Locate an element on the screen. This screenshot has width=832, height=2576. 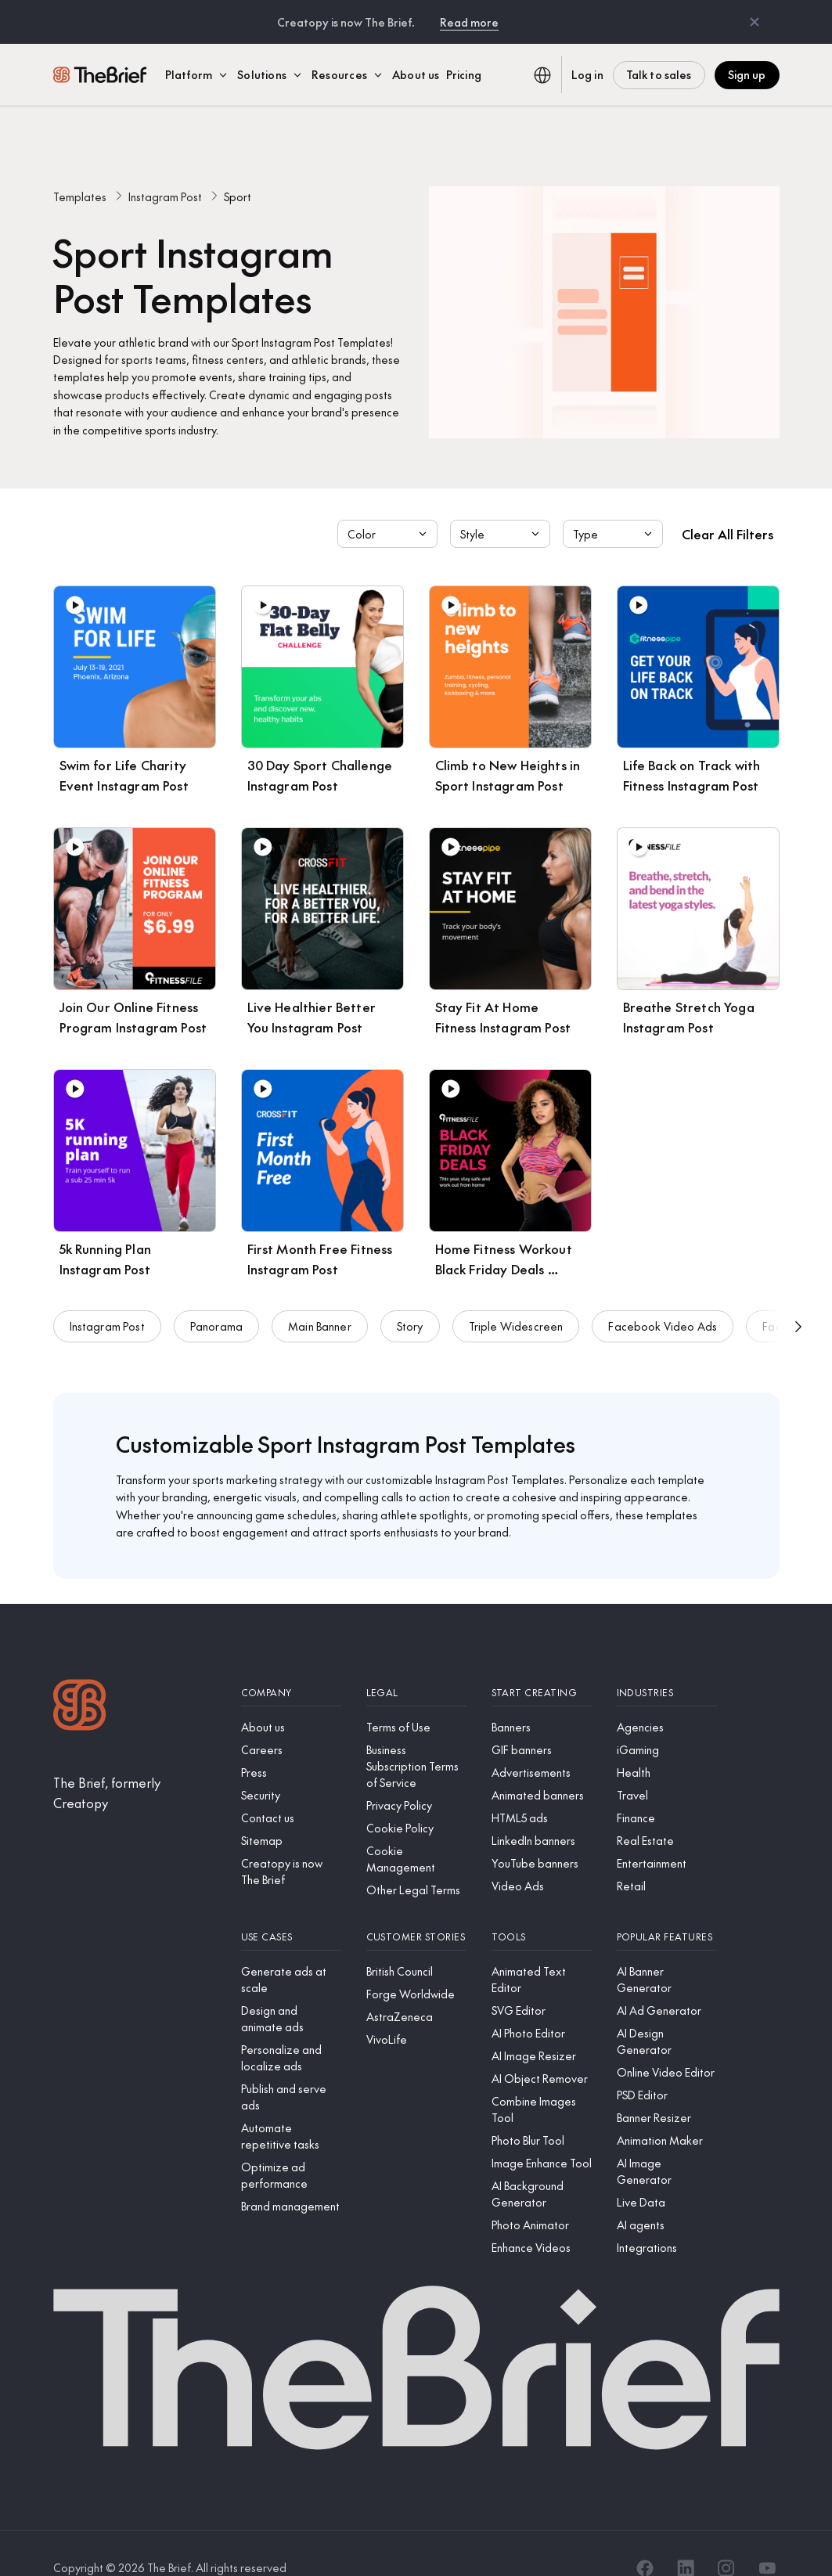
[British Council] is located at coordinates (416, 1941).